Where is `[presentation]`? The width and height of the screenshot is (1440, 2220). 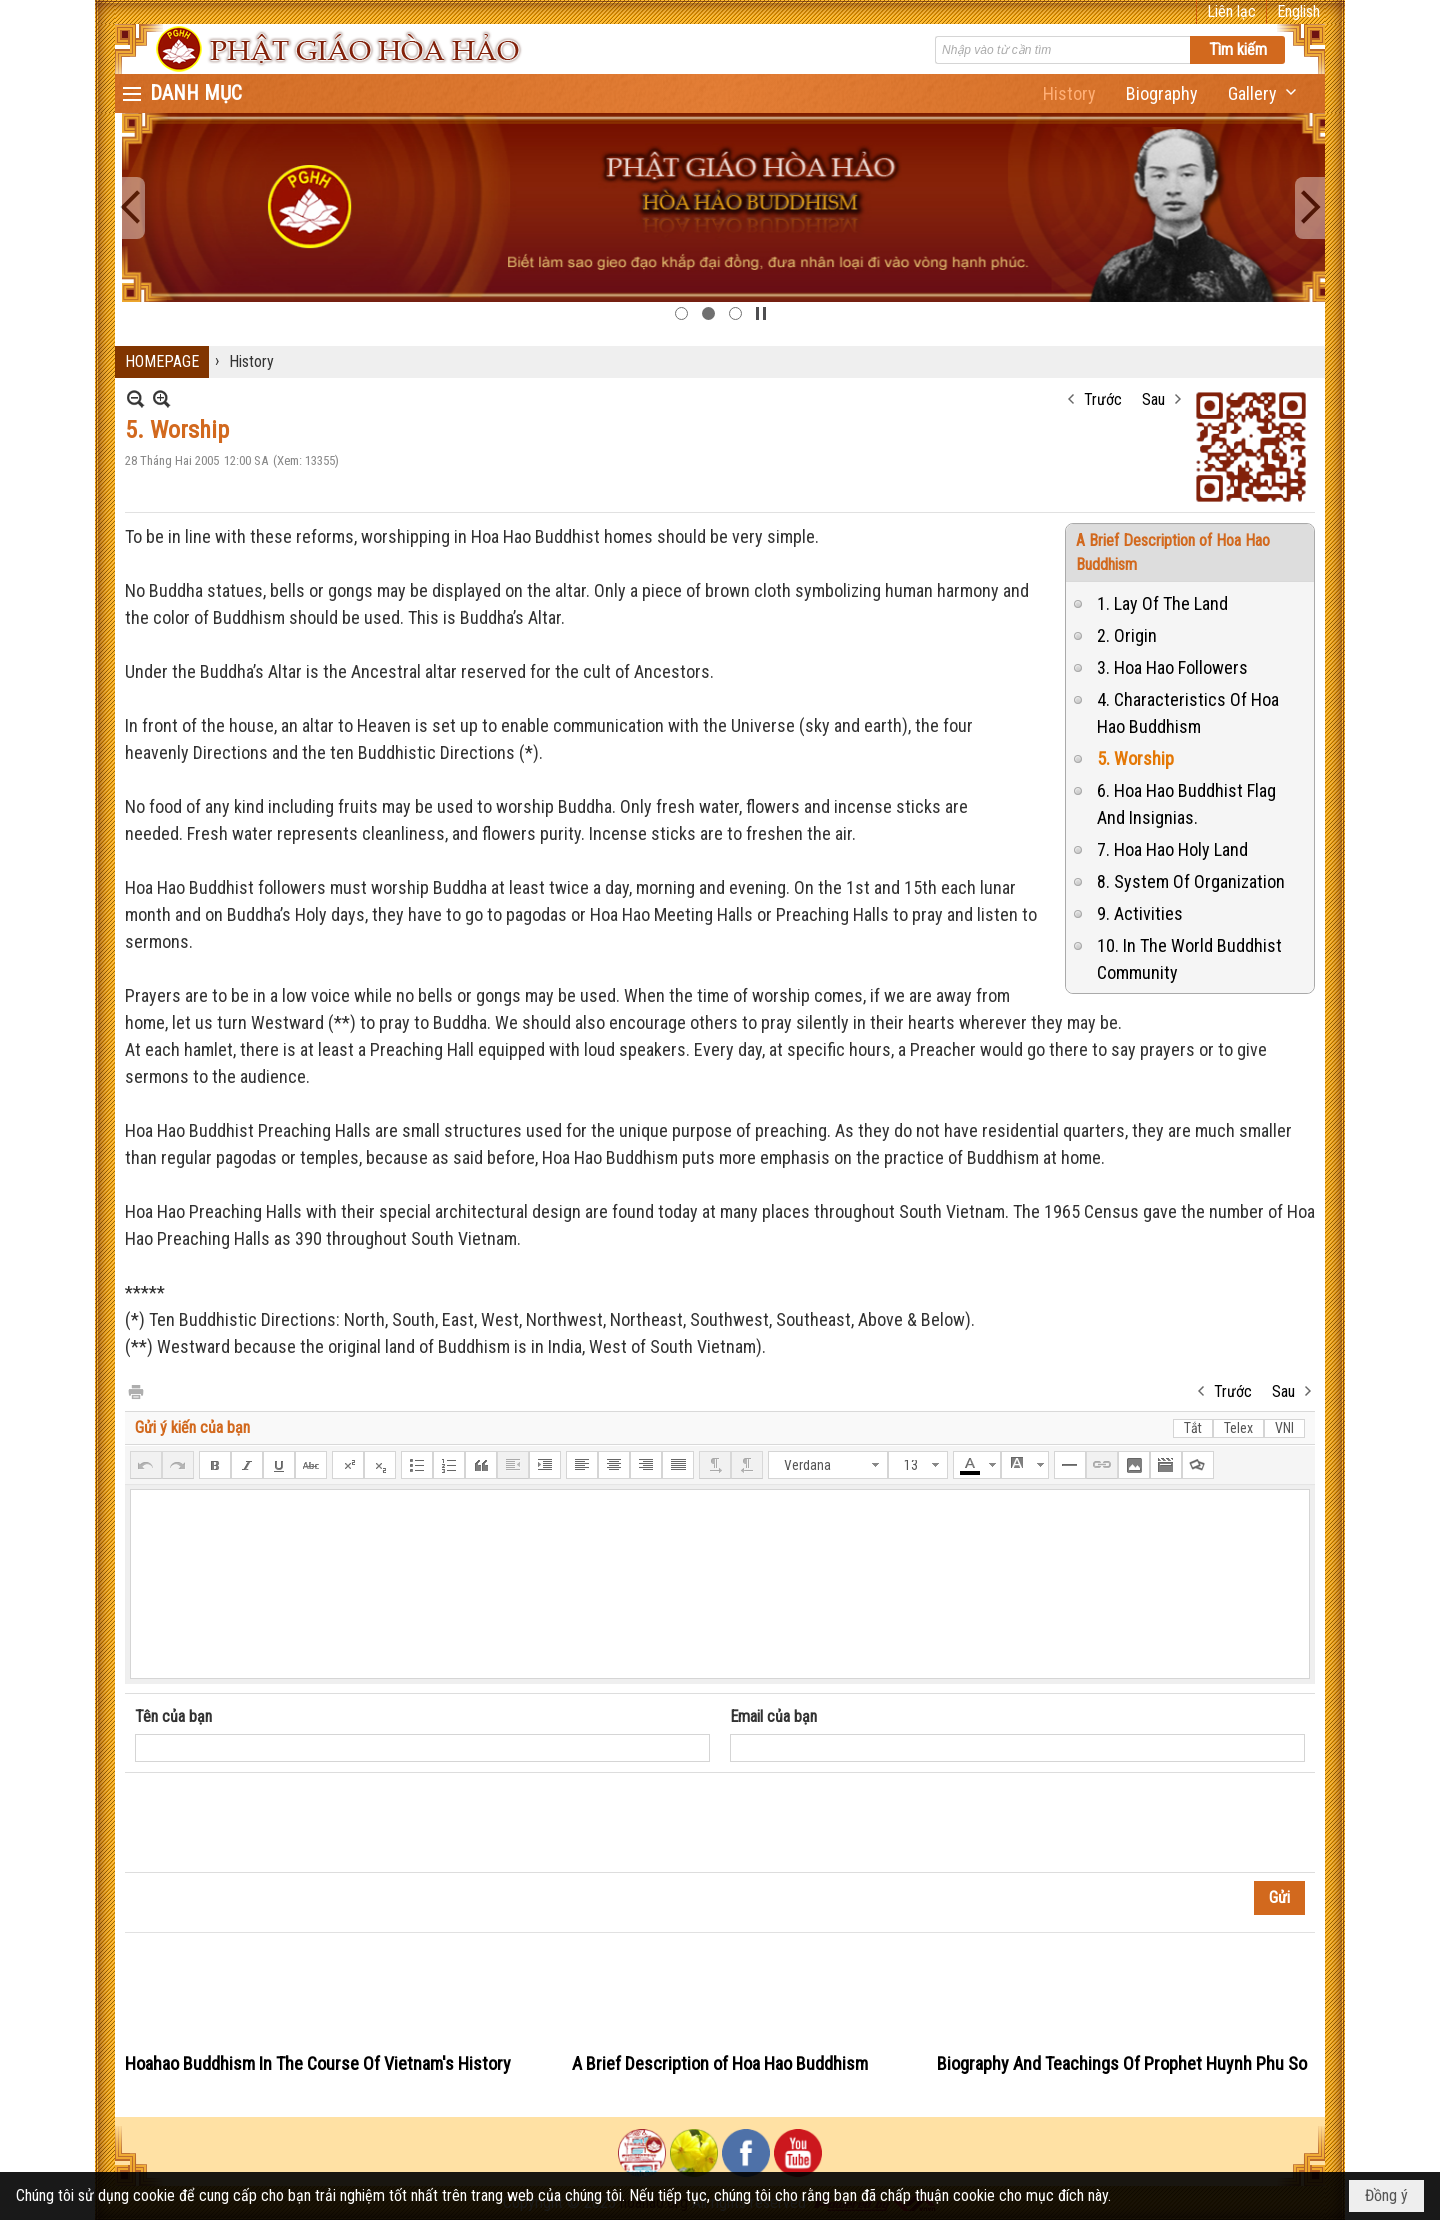 [presentation] is located at coordinates (287, 1823).